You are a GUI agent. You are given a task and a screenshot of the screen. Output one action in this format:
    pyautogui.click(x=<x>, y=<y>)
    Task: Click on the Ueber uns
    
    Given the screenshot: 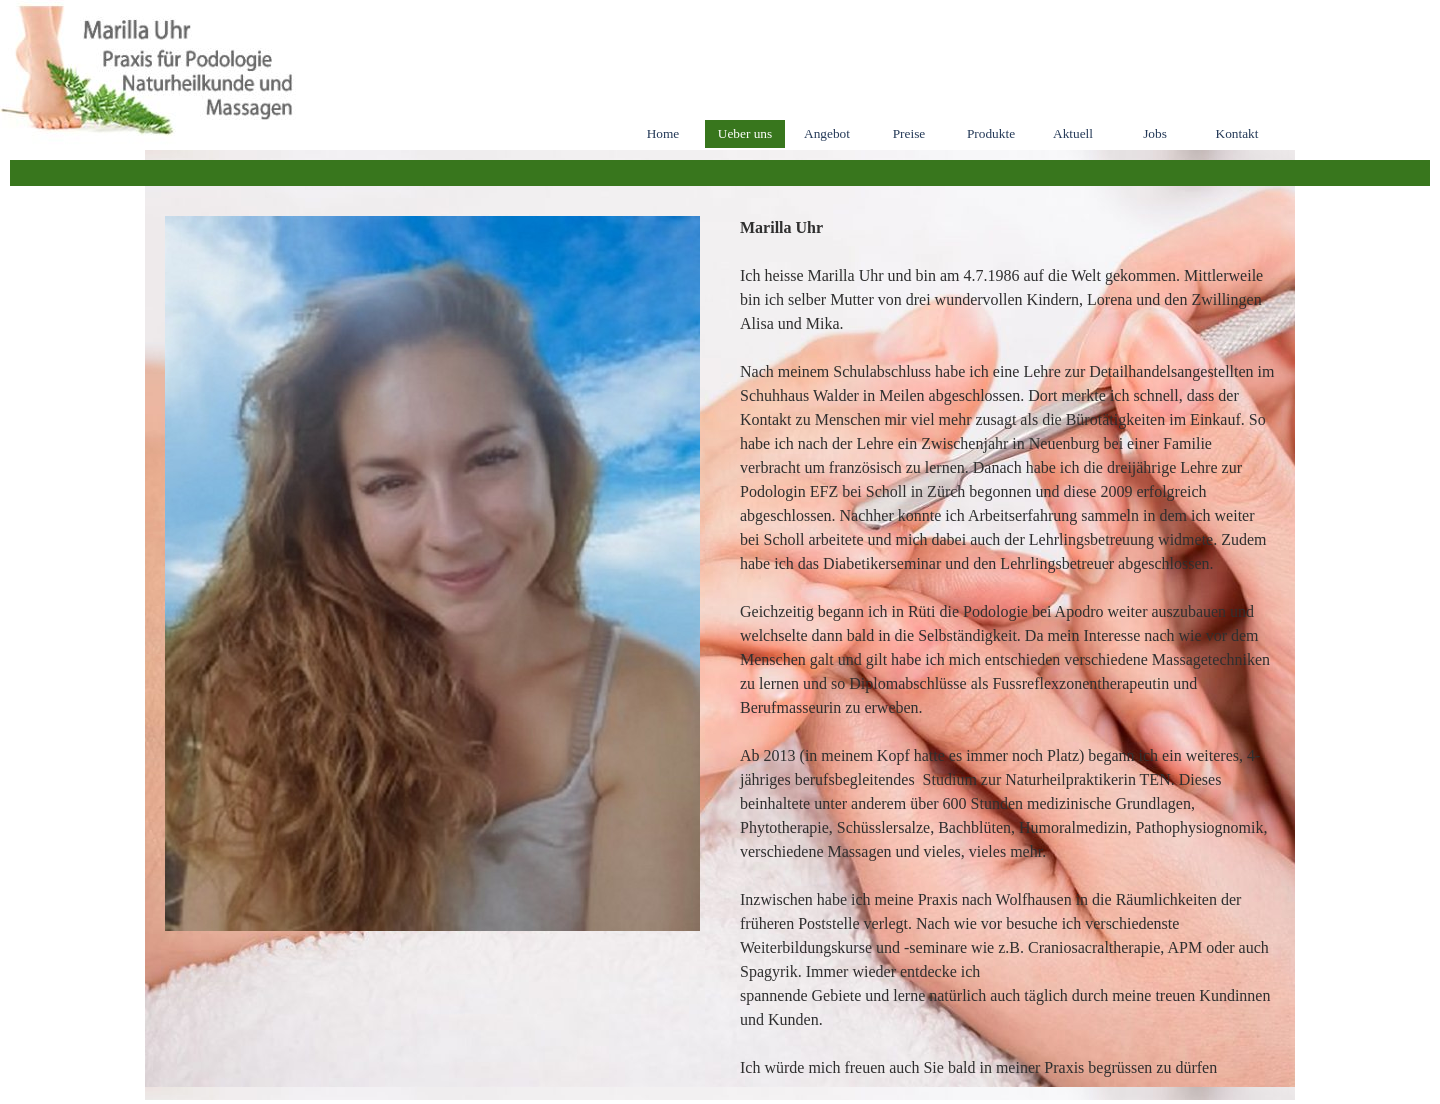 What is the action you would take?
    pyautogui.click(x=745, y=133)
    